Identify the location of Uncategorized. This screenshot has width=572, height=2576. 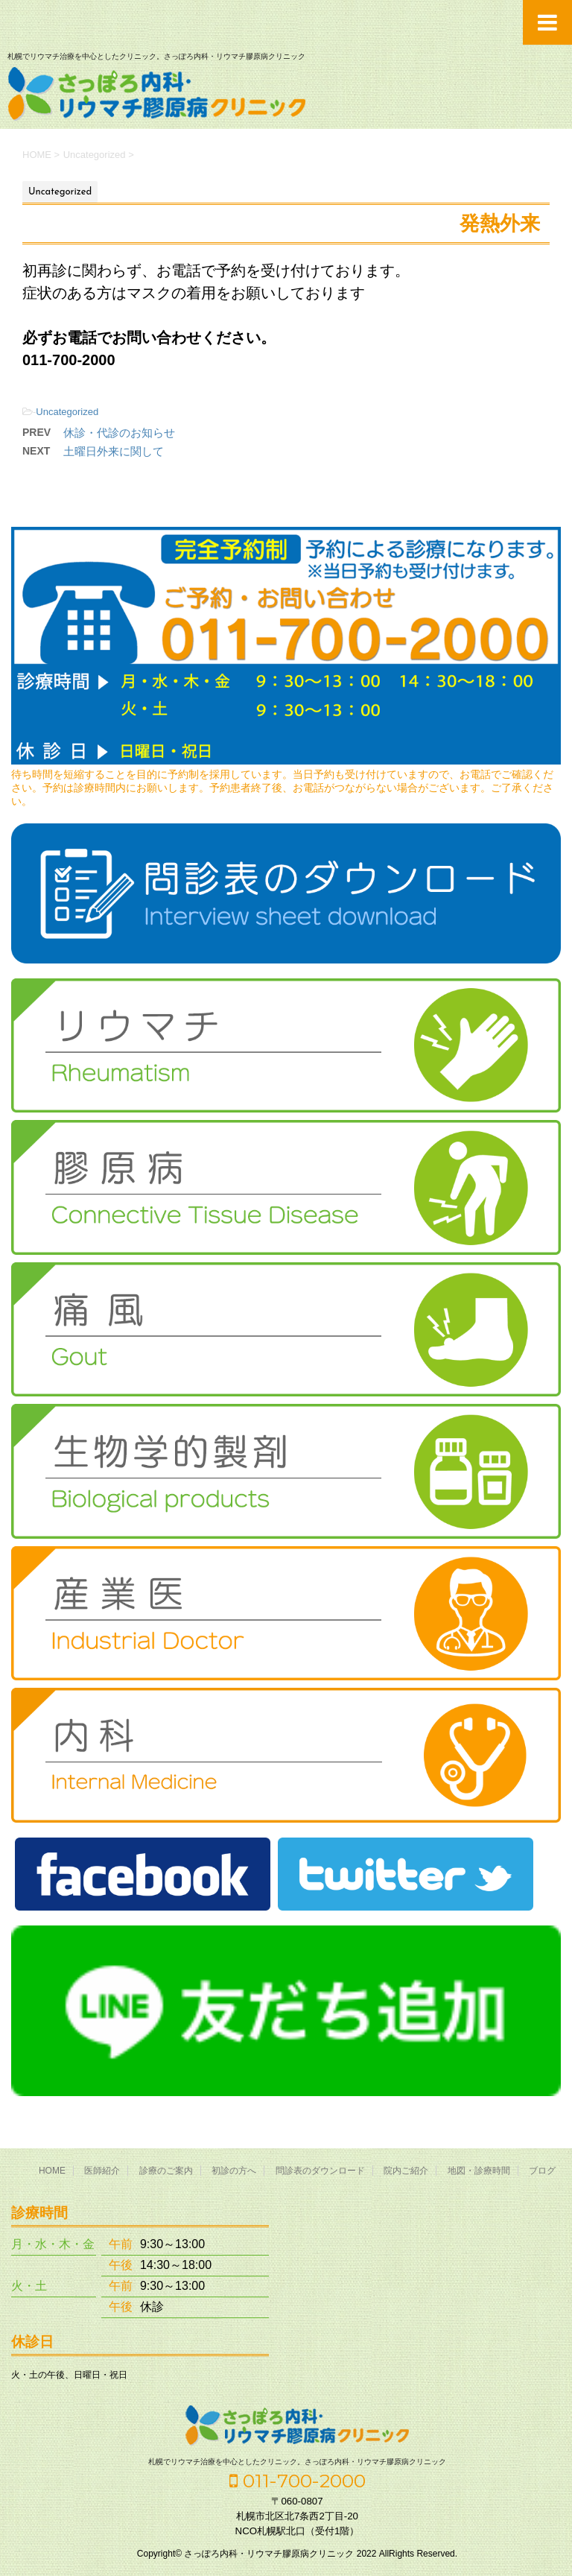
(67, 411).